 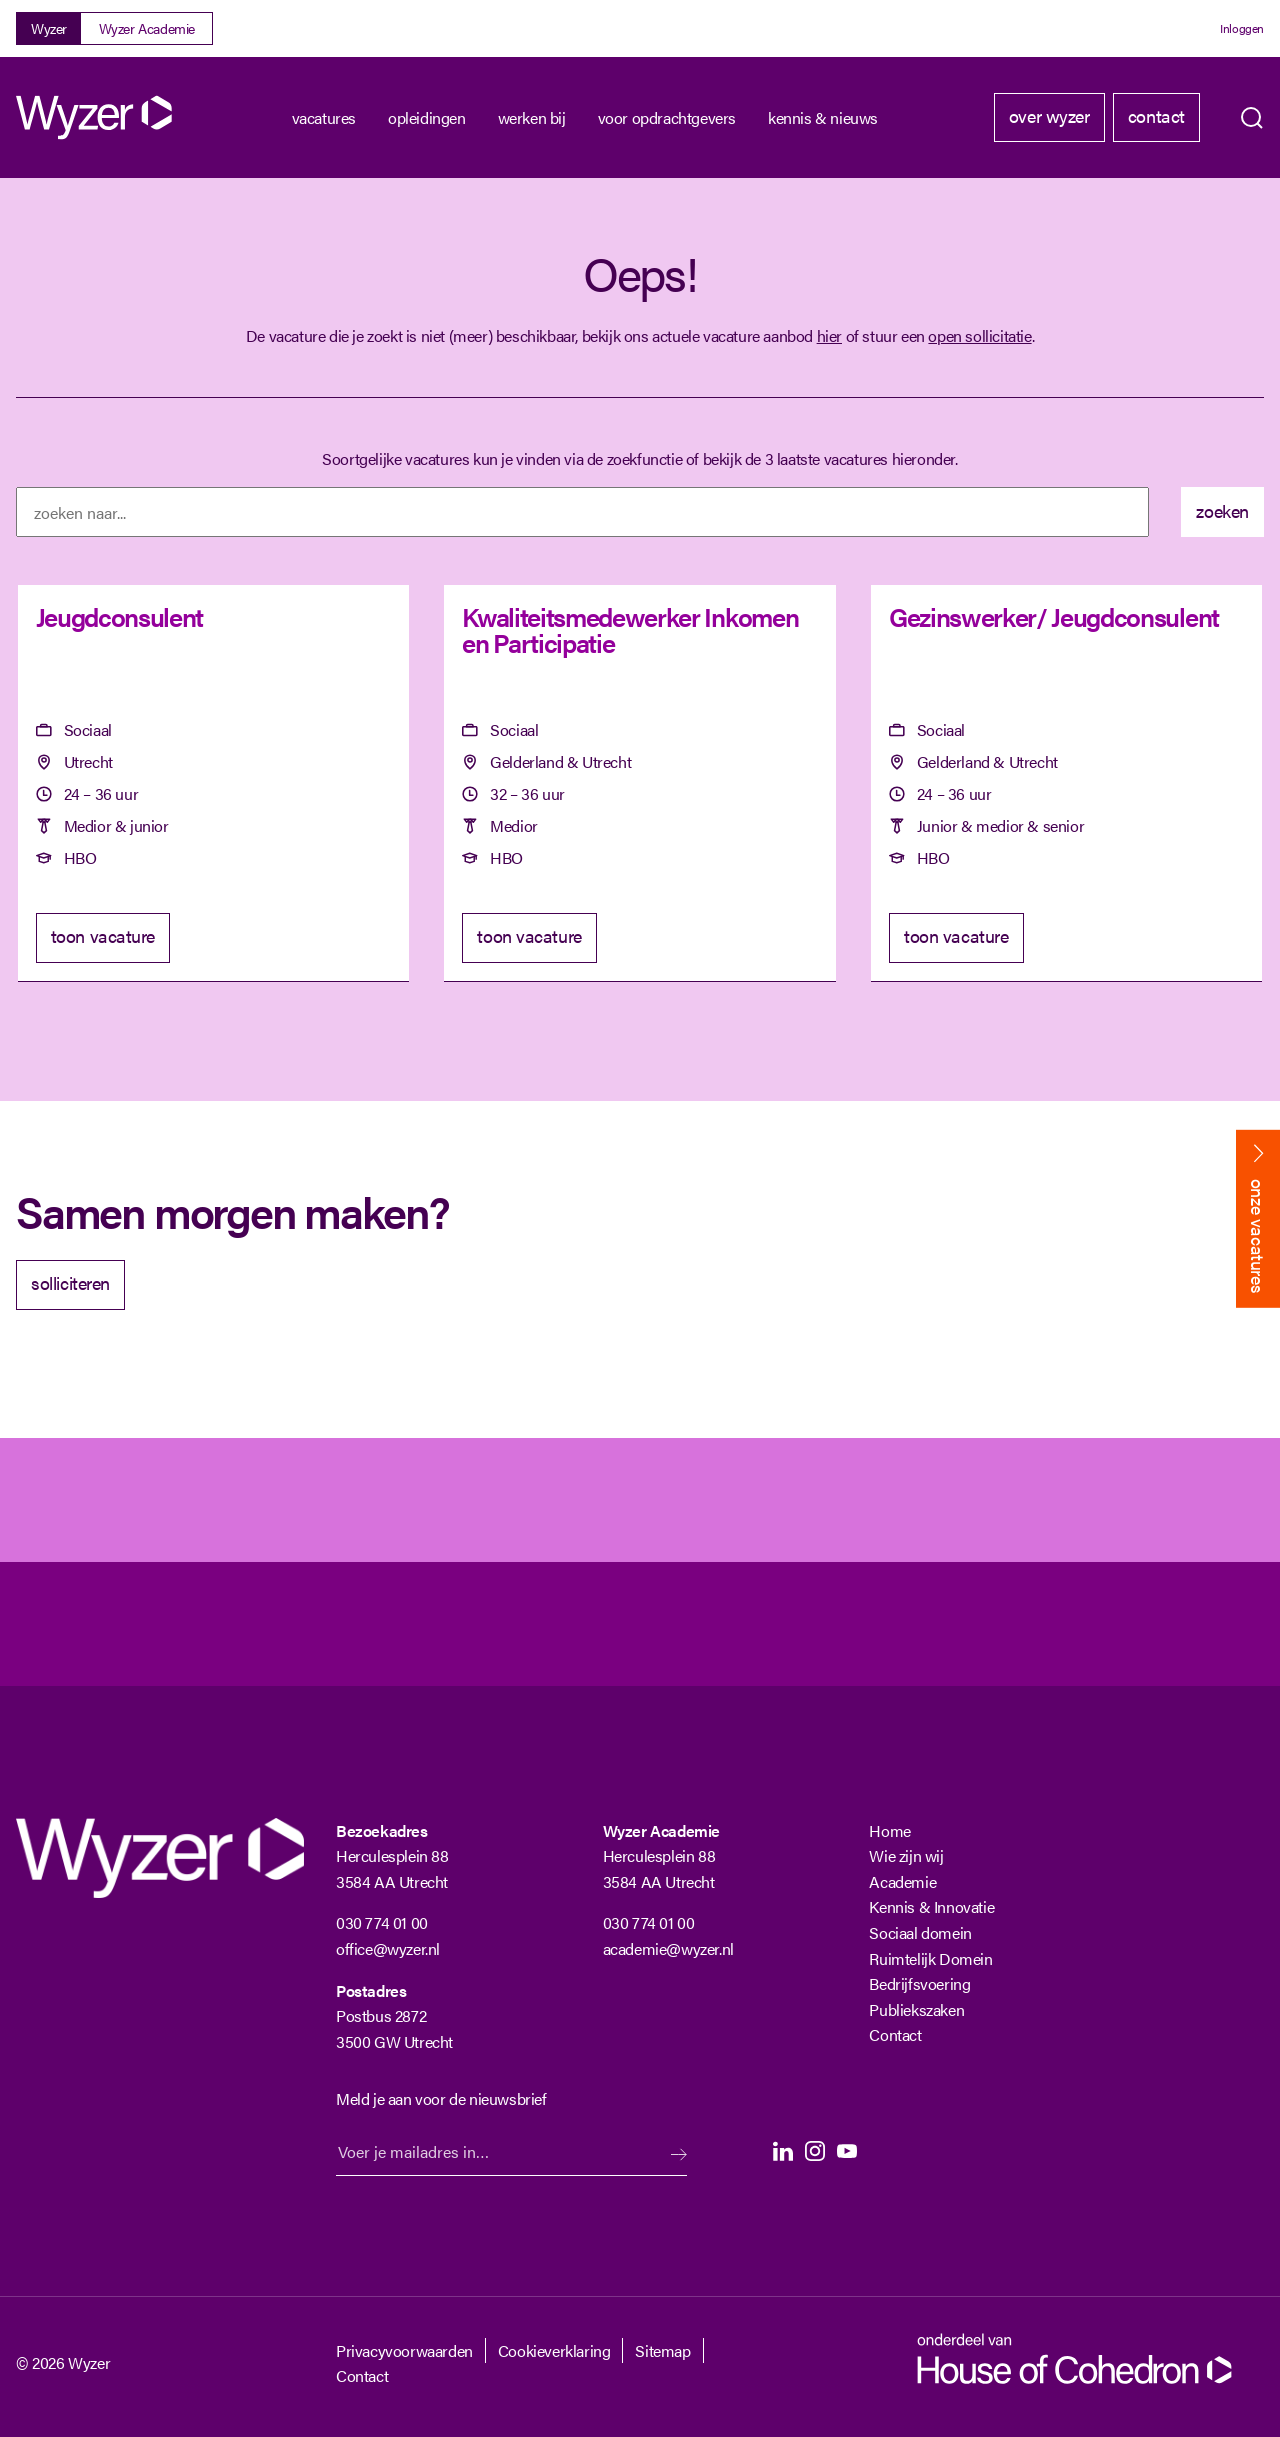 What do you see at coordinates (70, 1282) in the screenshot?
I see `solliciteren [Solliciteer]` at bounding box center [70, 1282].